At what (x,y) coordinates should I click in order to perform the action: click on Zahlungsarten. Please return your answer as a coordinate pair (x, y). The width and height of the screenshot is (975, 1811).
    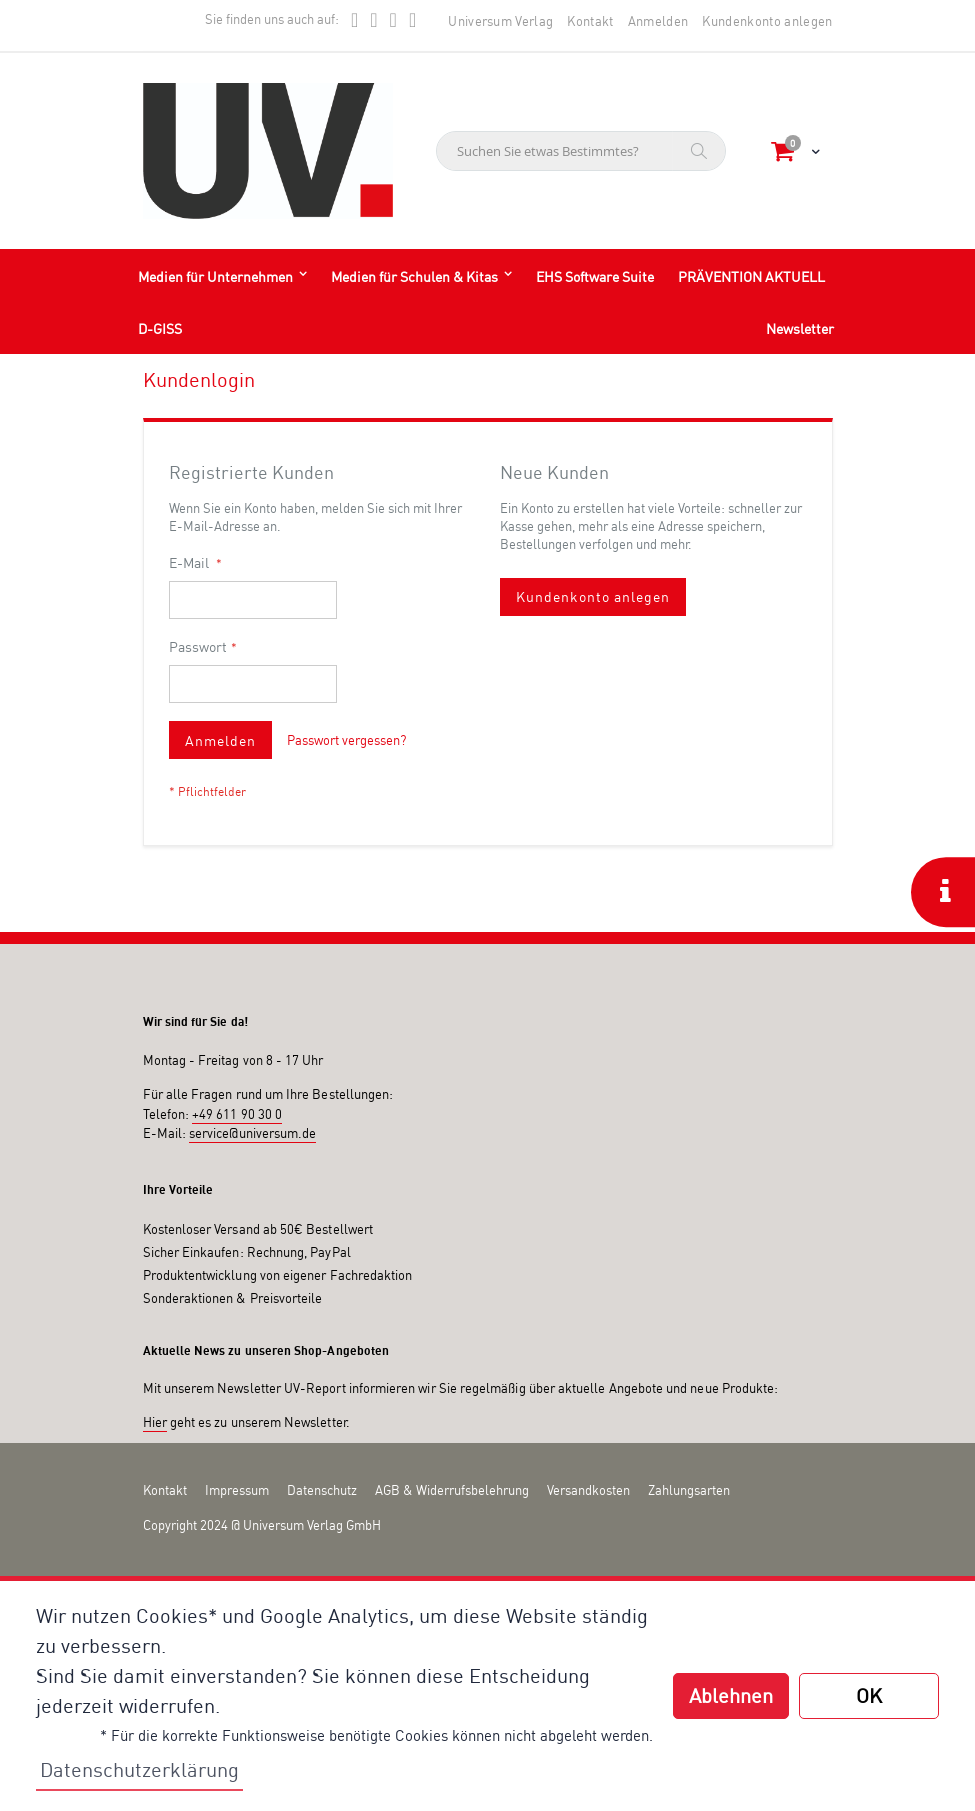
    Looking at the image, I should click on (689, 1490).